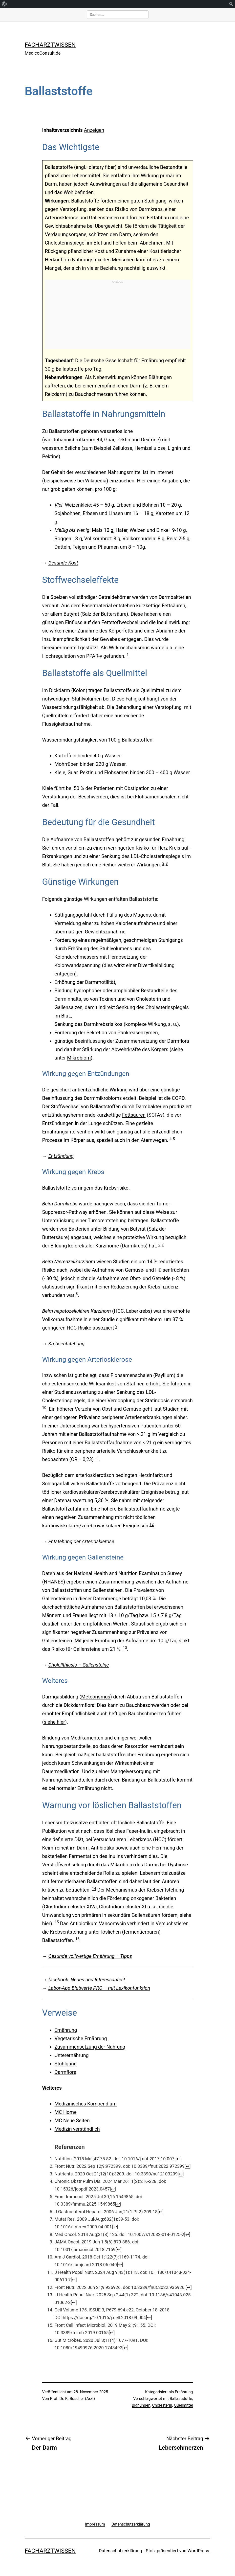 This screenshot has width=235, height=2576. What do you see at coordinates (44, 1407) in the screenshot?
I see `10` at bounding box center [44, 1407].